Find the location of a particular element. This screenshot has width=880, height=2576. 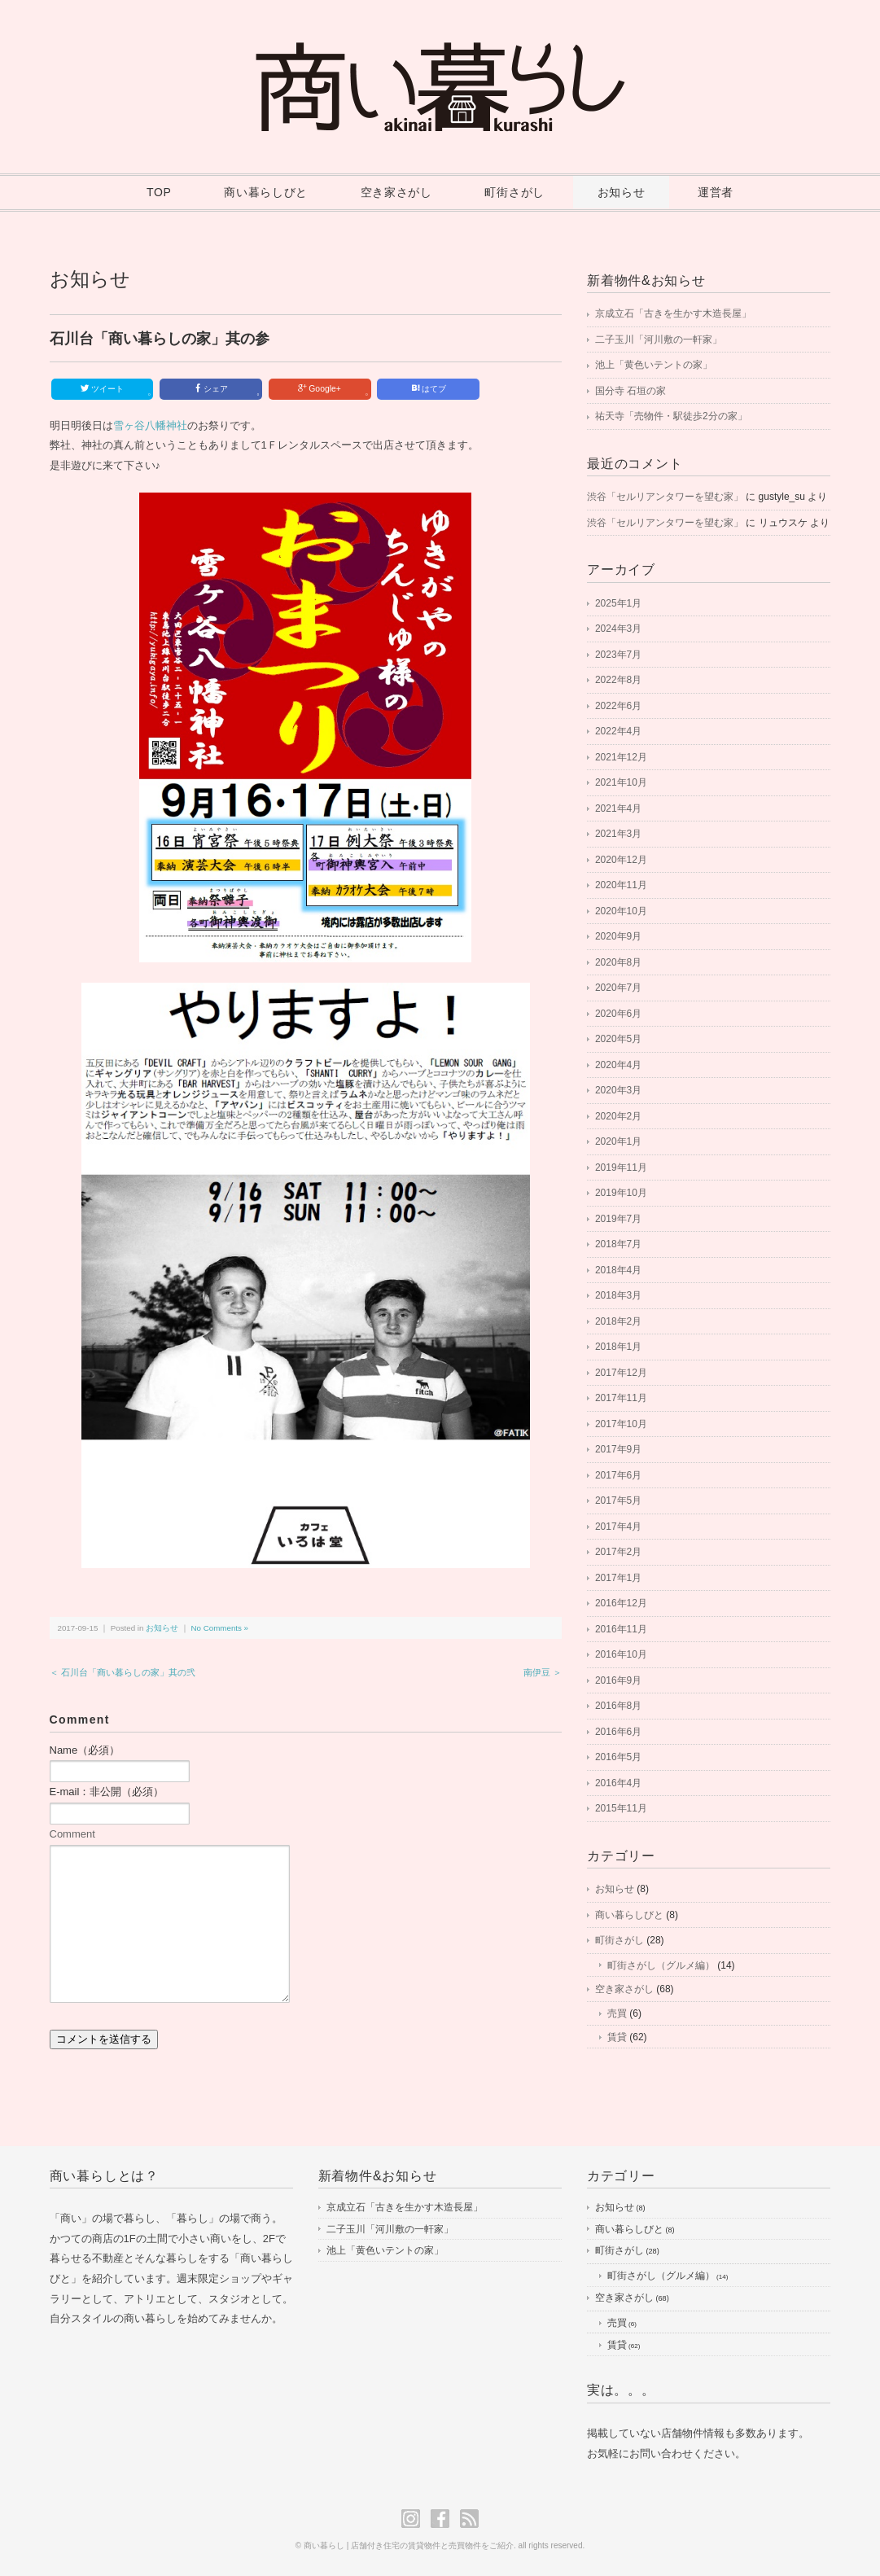

2018年4月 is located at coordinates (618, 1270).